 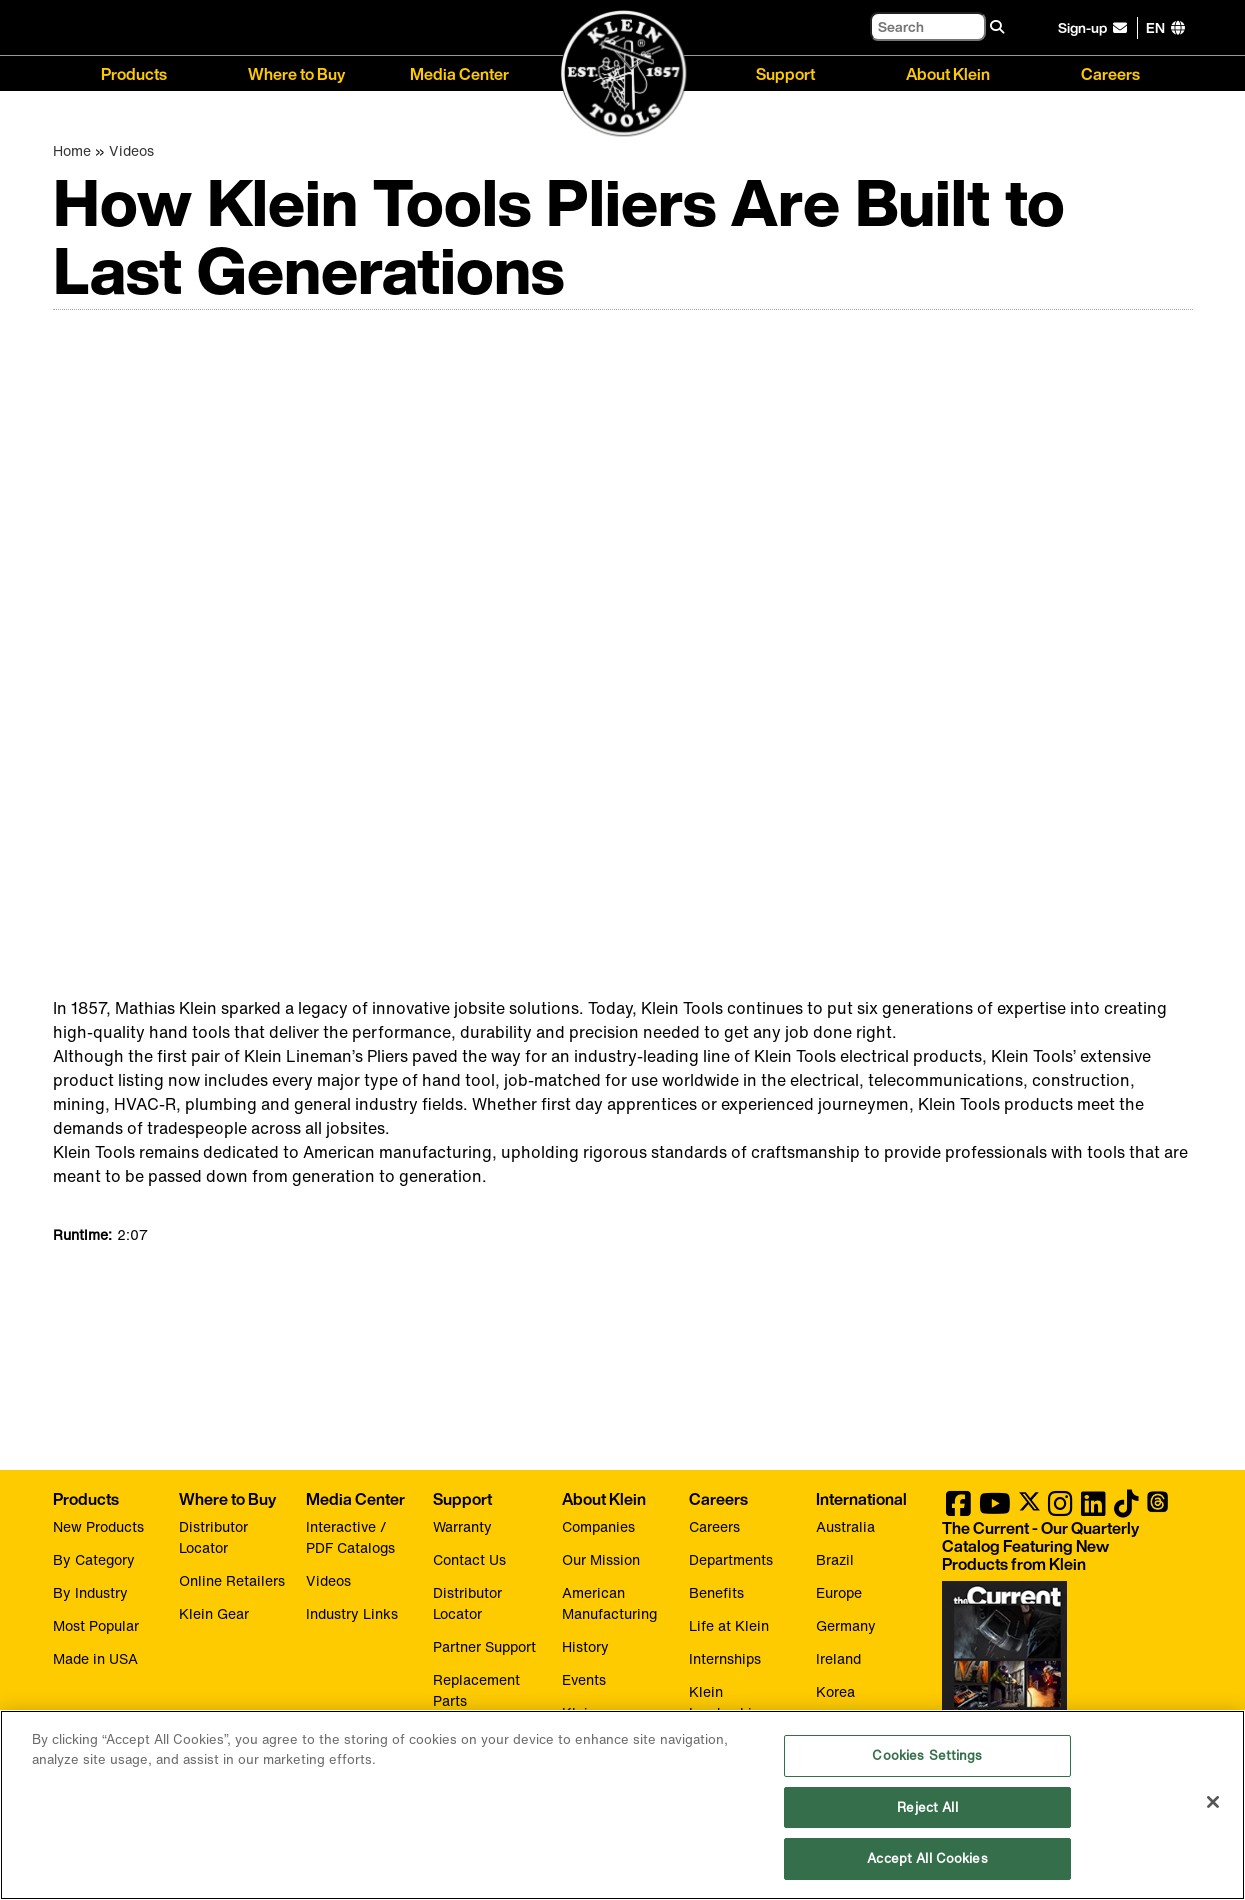 I want to click on History, so click(x=585, y=1646).